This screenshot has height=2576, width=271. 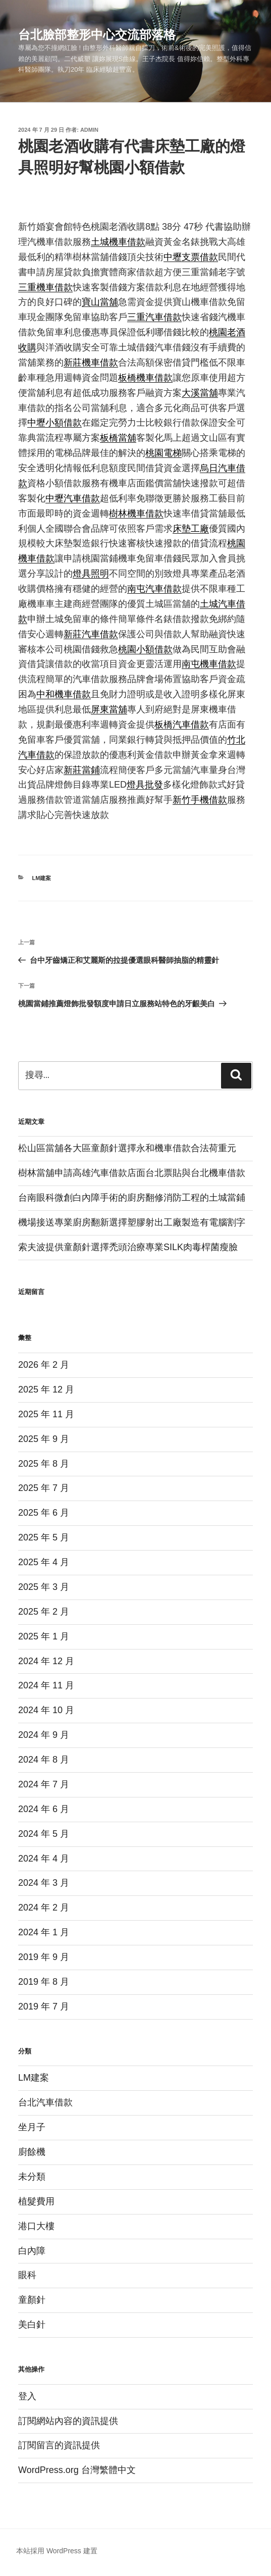 I want to click on 2024 年 9 月, so click(x=43, y=1735).